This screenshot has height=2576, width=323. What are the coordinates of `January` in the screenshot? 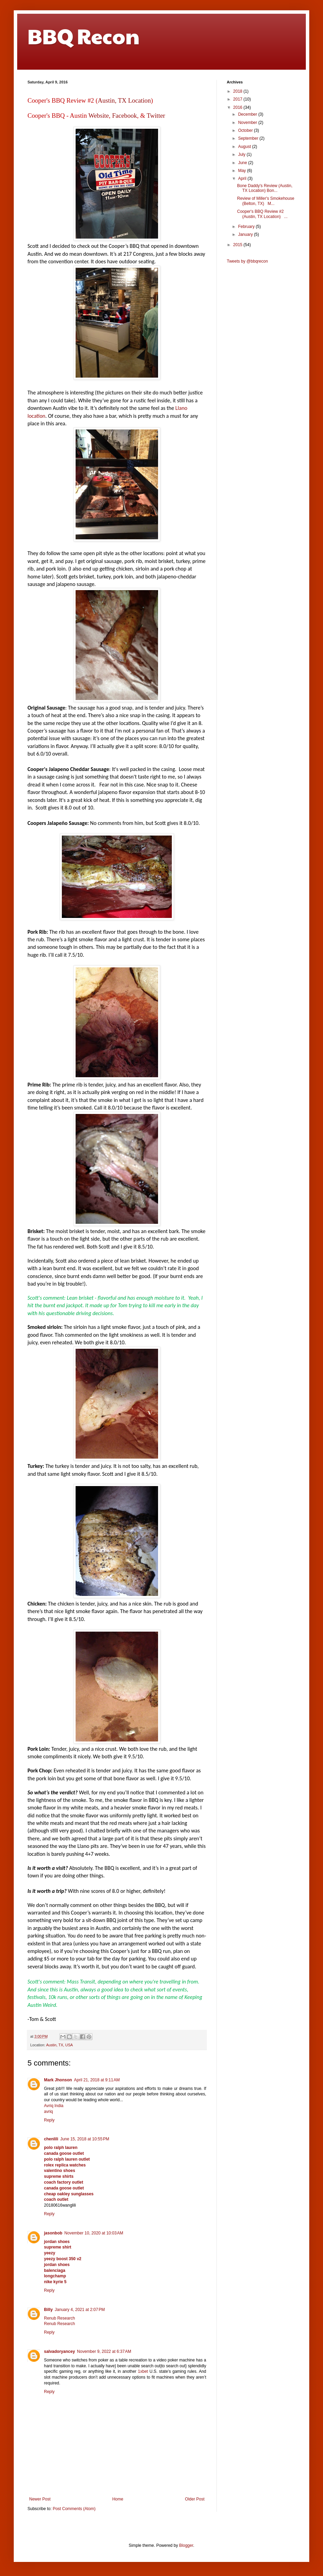 It's located at (246, 234).